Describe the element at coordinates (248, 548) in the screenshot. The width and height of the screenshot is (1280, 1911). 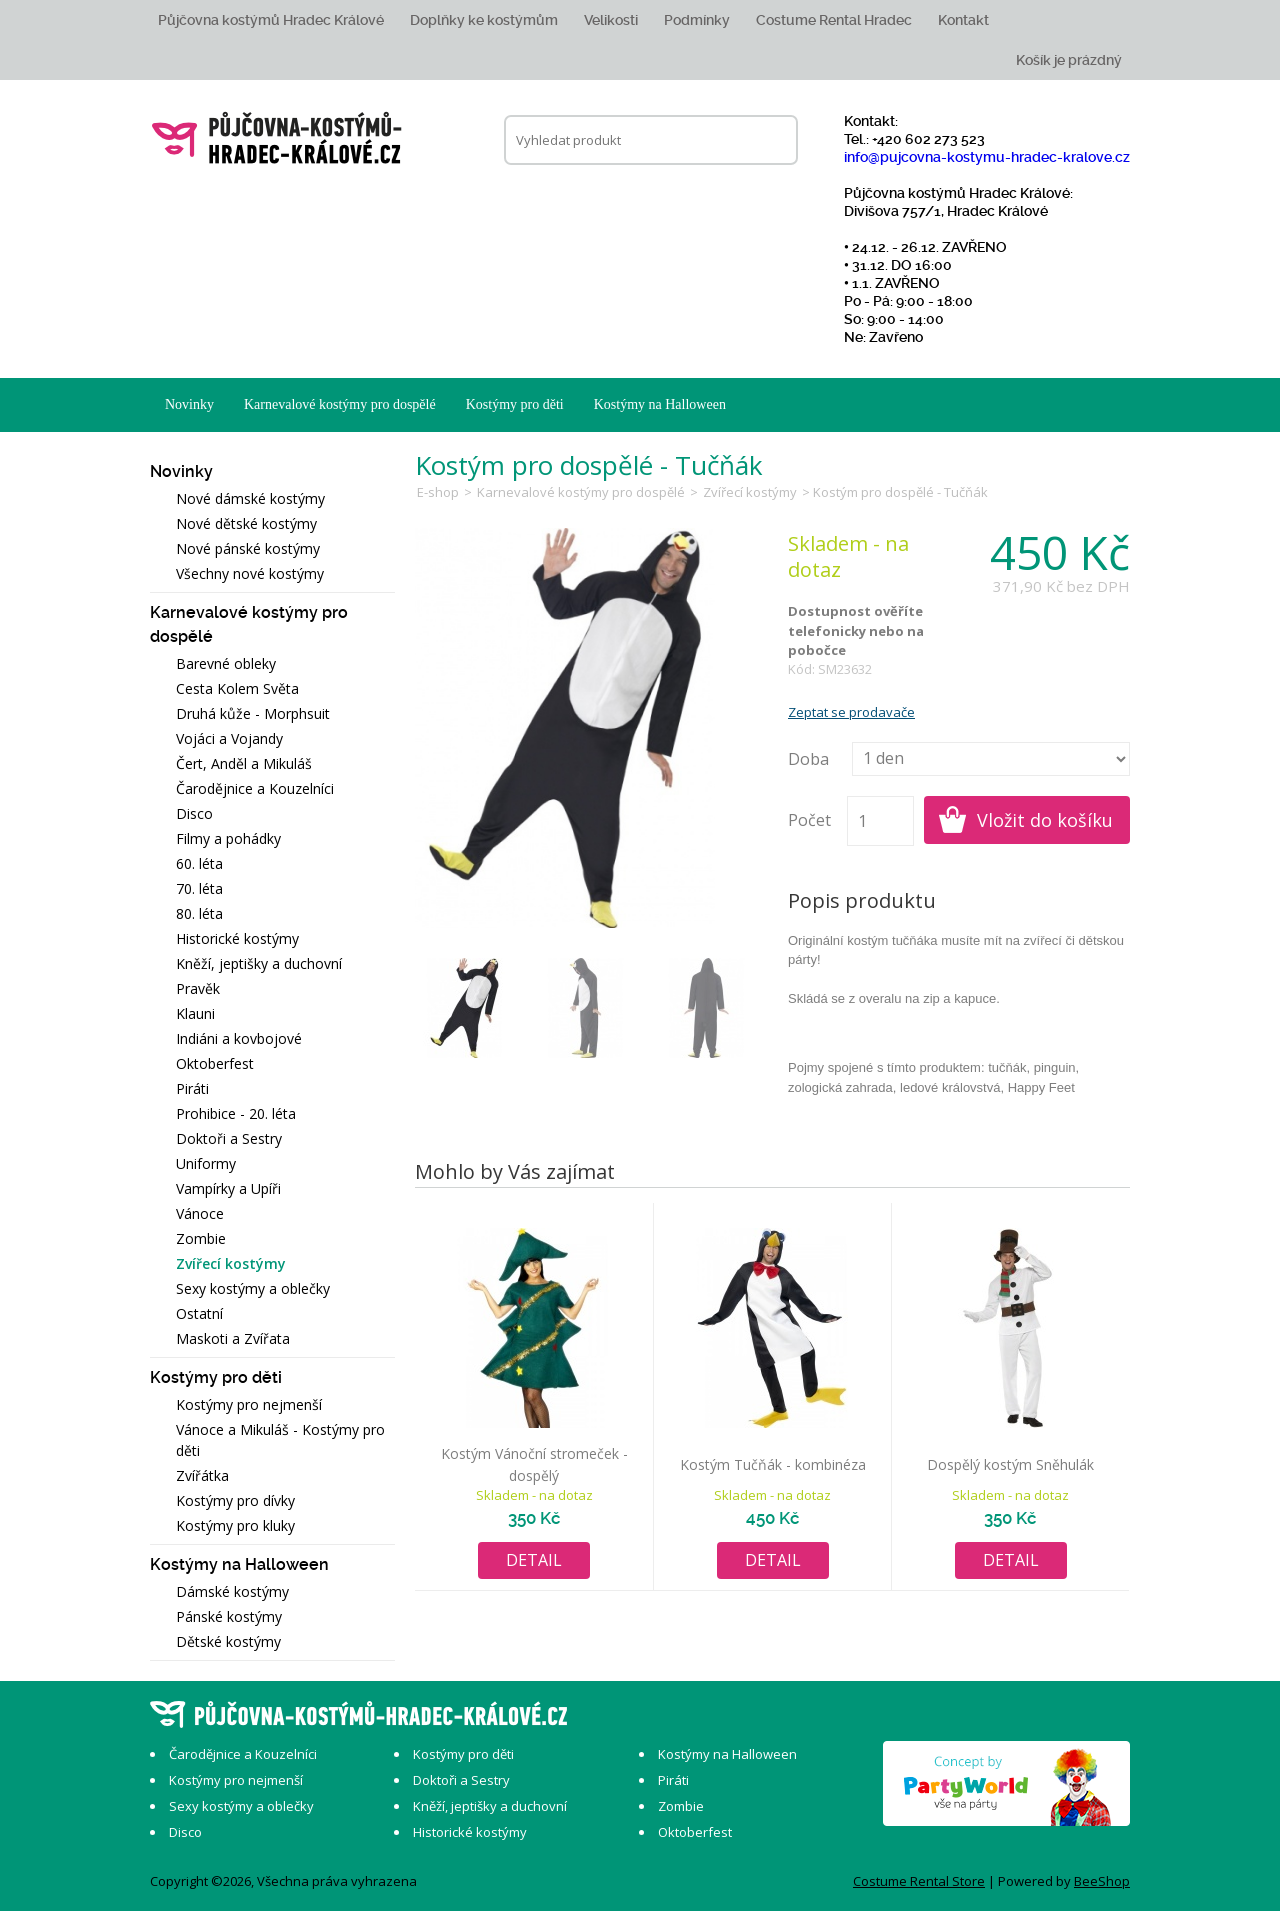
I see `Nové pánské kostýmy` at that location.